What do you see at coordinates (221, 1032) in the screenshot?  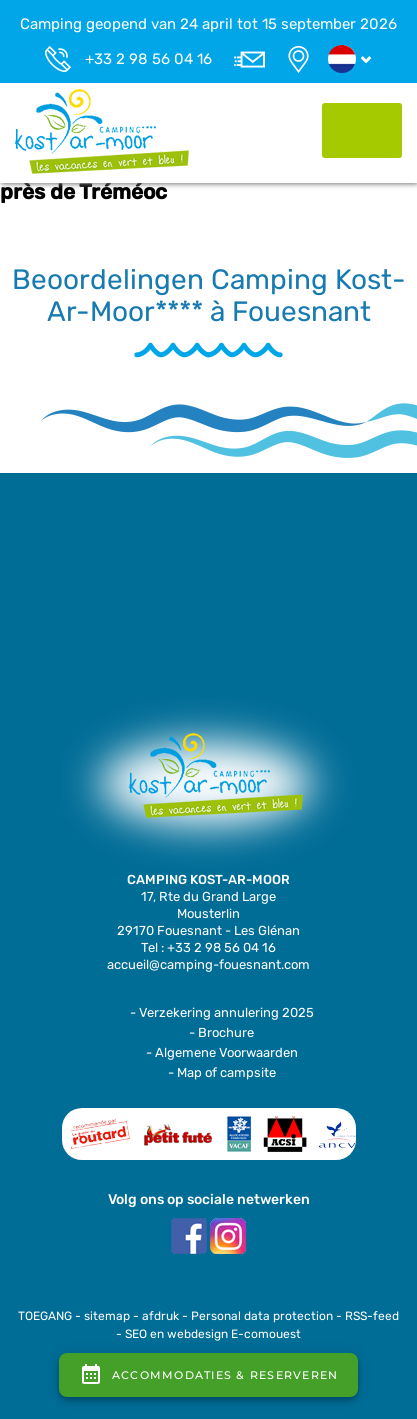 I see `- Brochure` at bounding box center [221, 1032].